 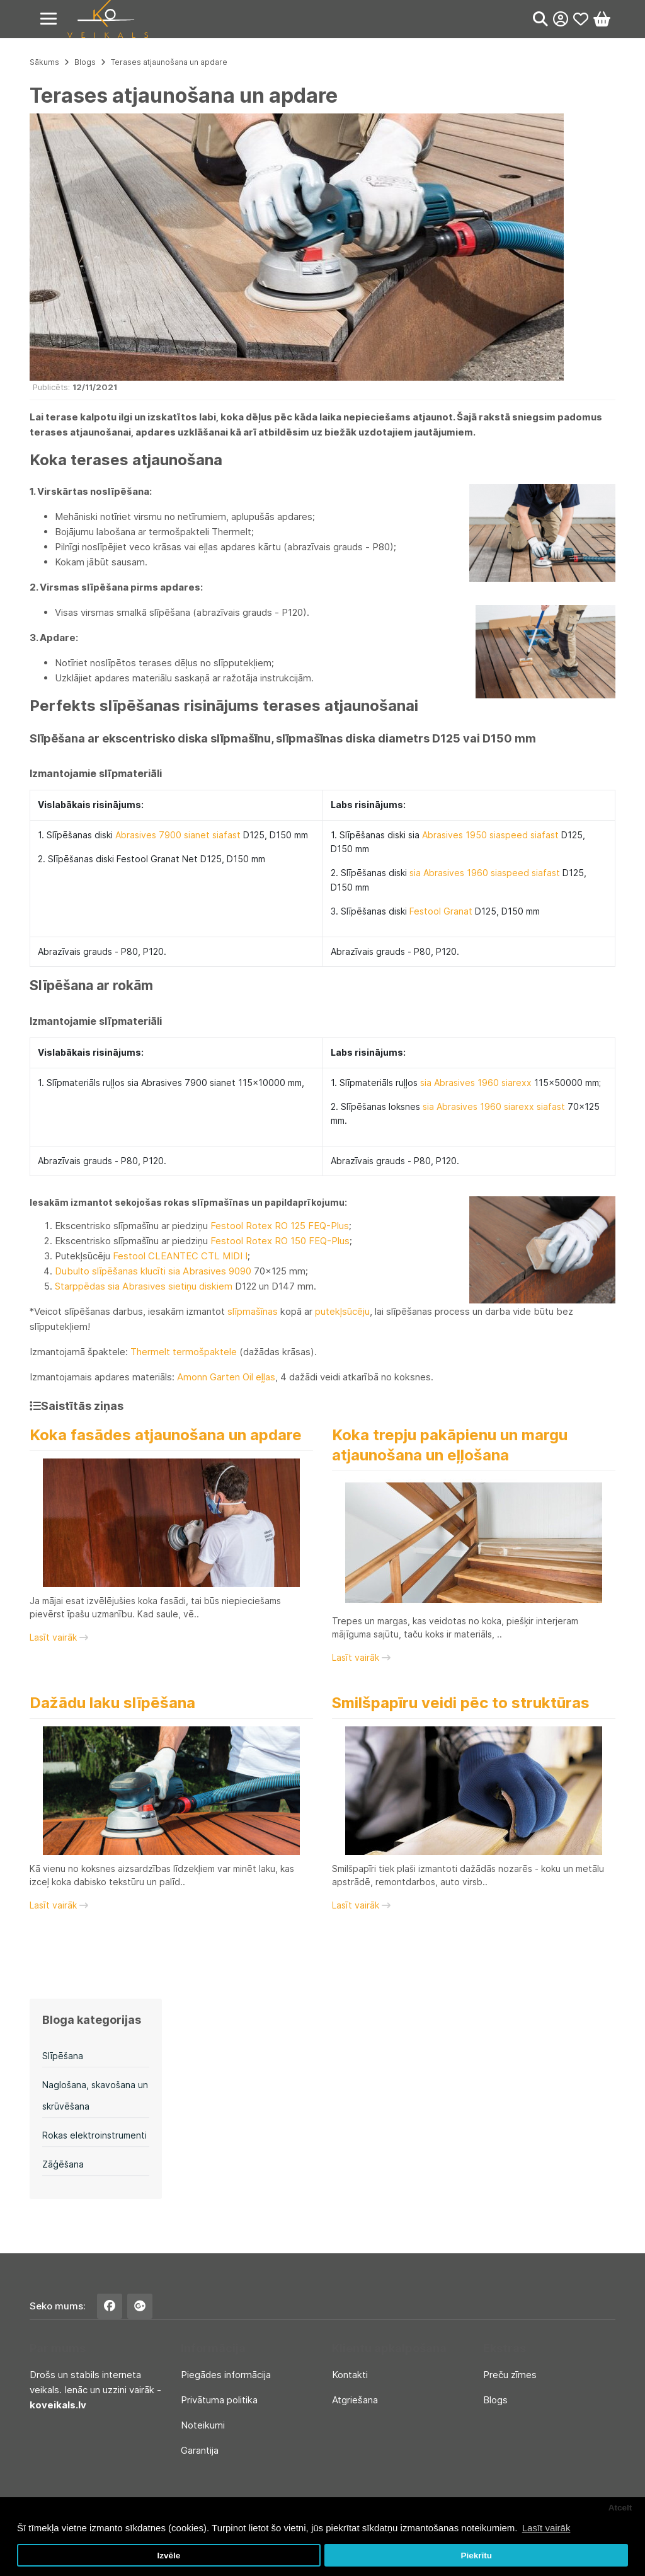 I want to click on Kontakti, so click(x=350, y=2375).